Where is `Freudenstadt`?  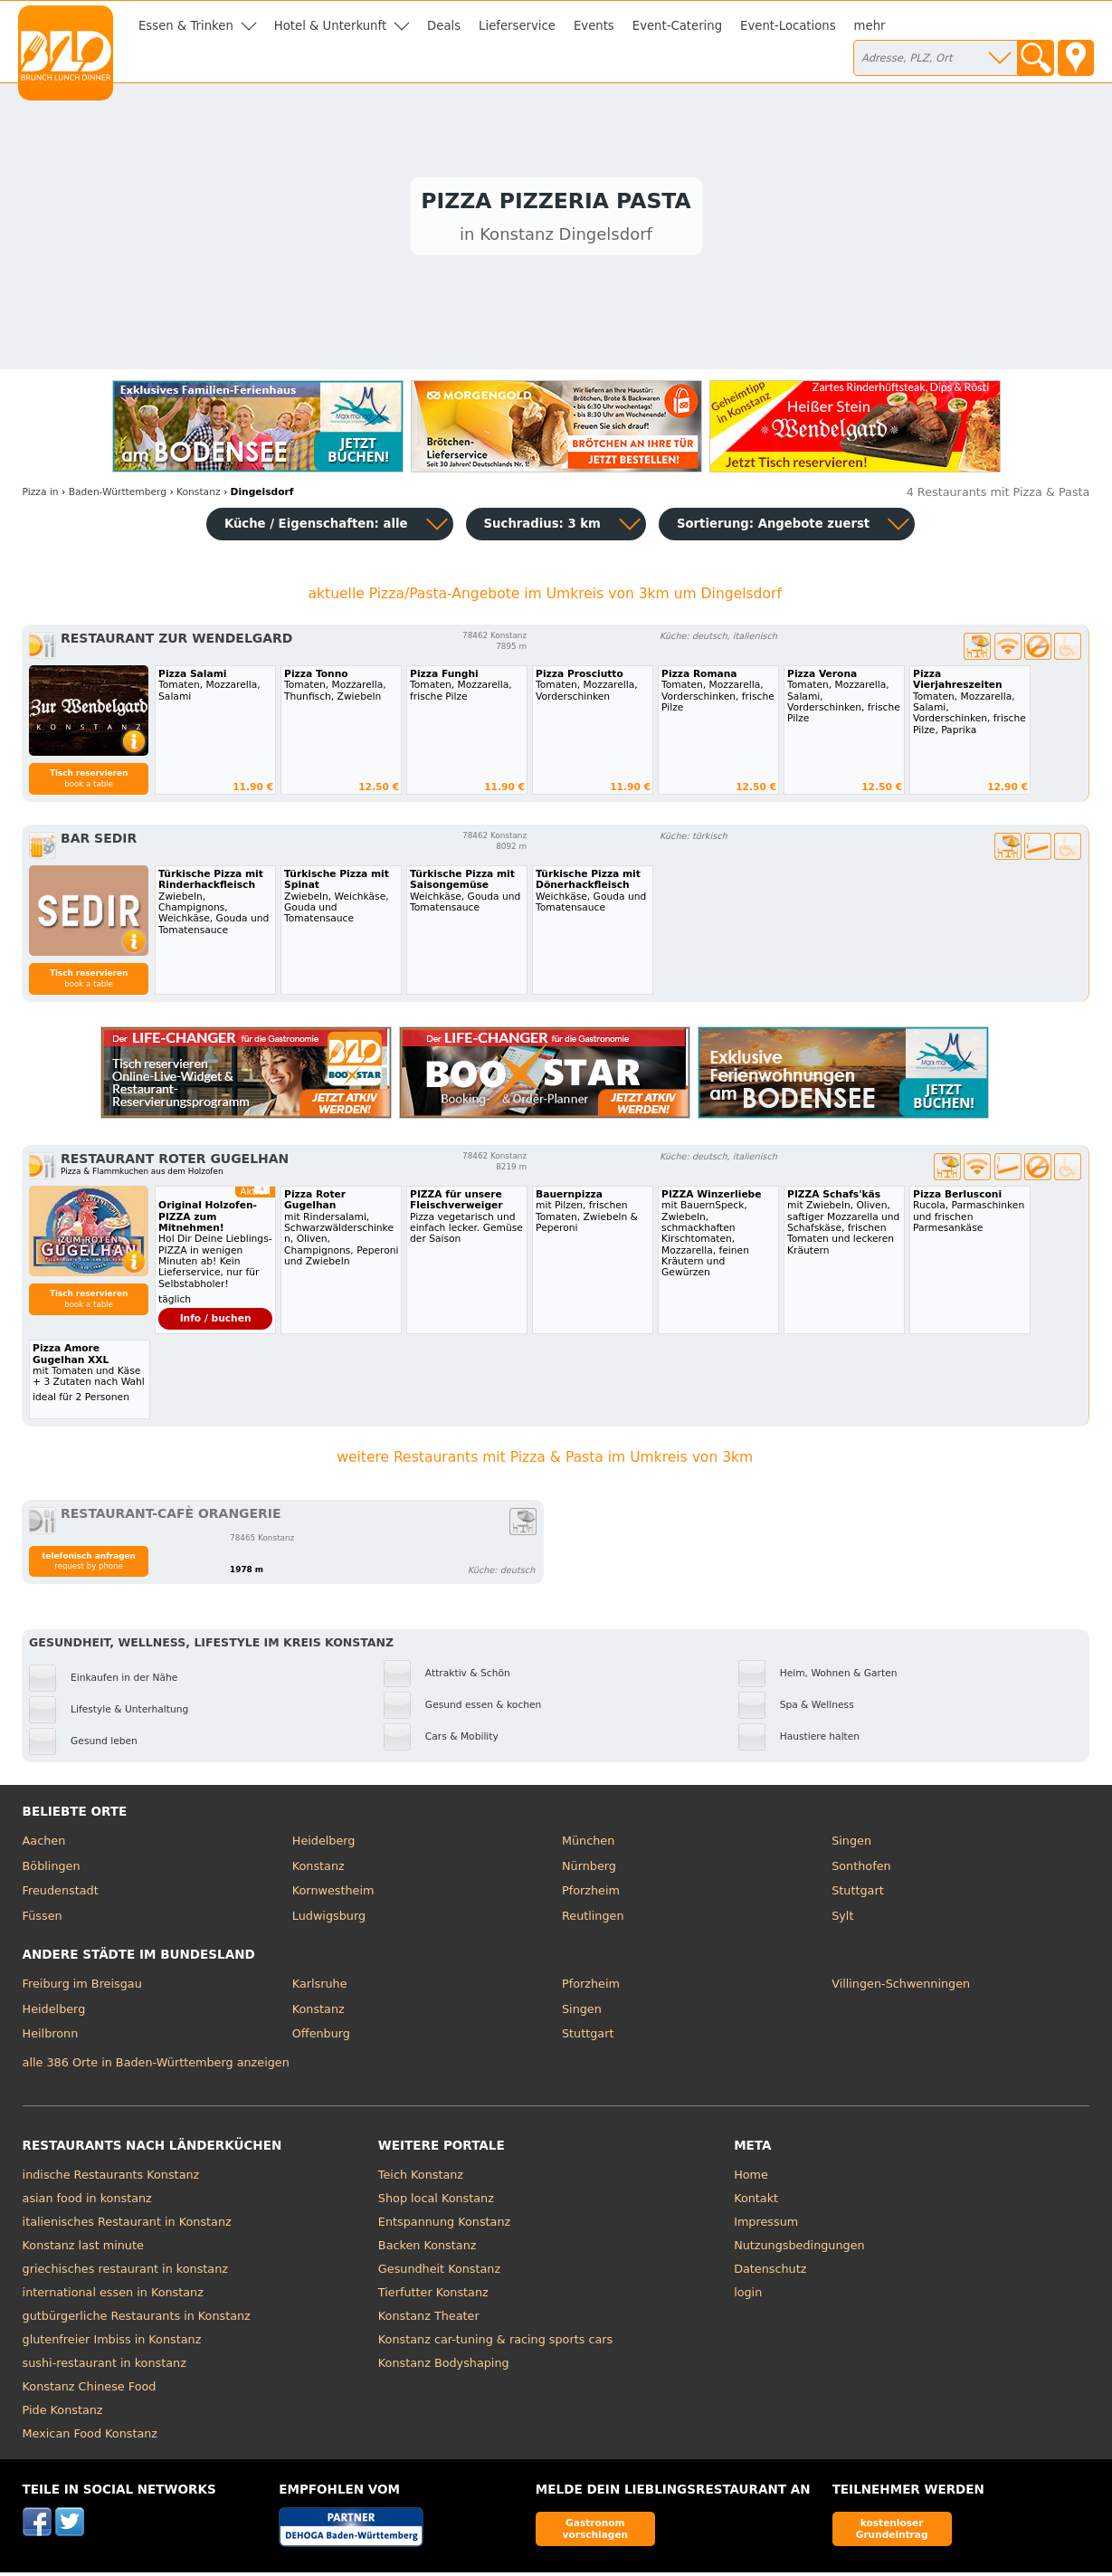
Freudenstadt is located at coordinates (61, 1895).